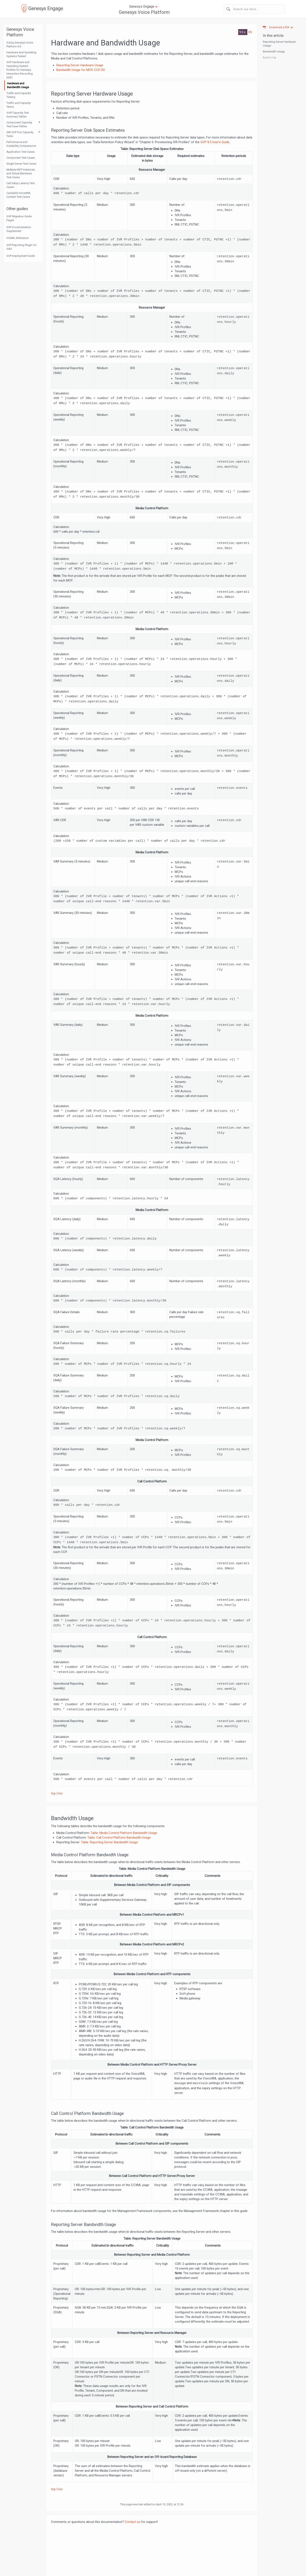  I want to click on Hardware and Operating Systems Tested, so click(21, 54).